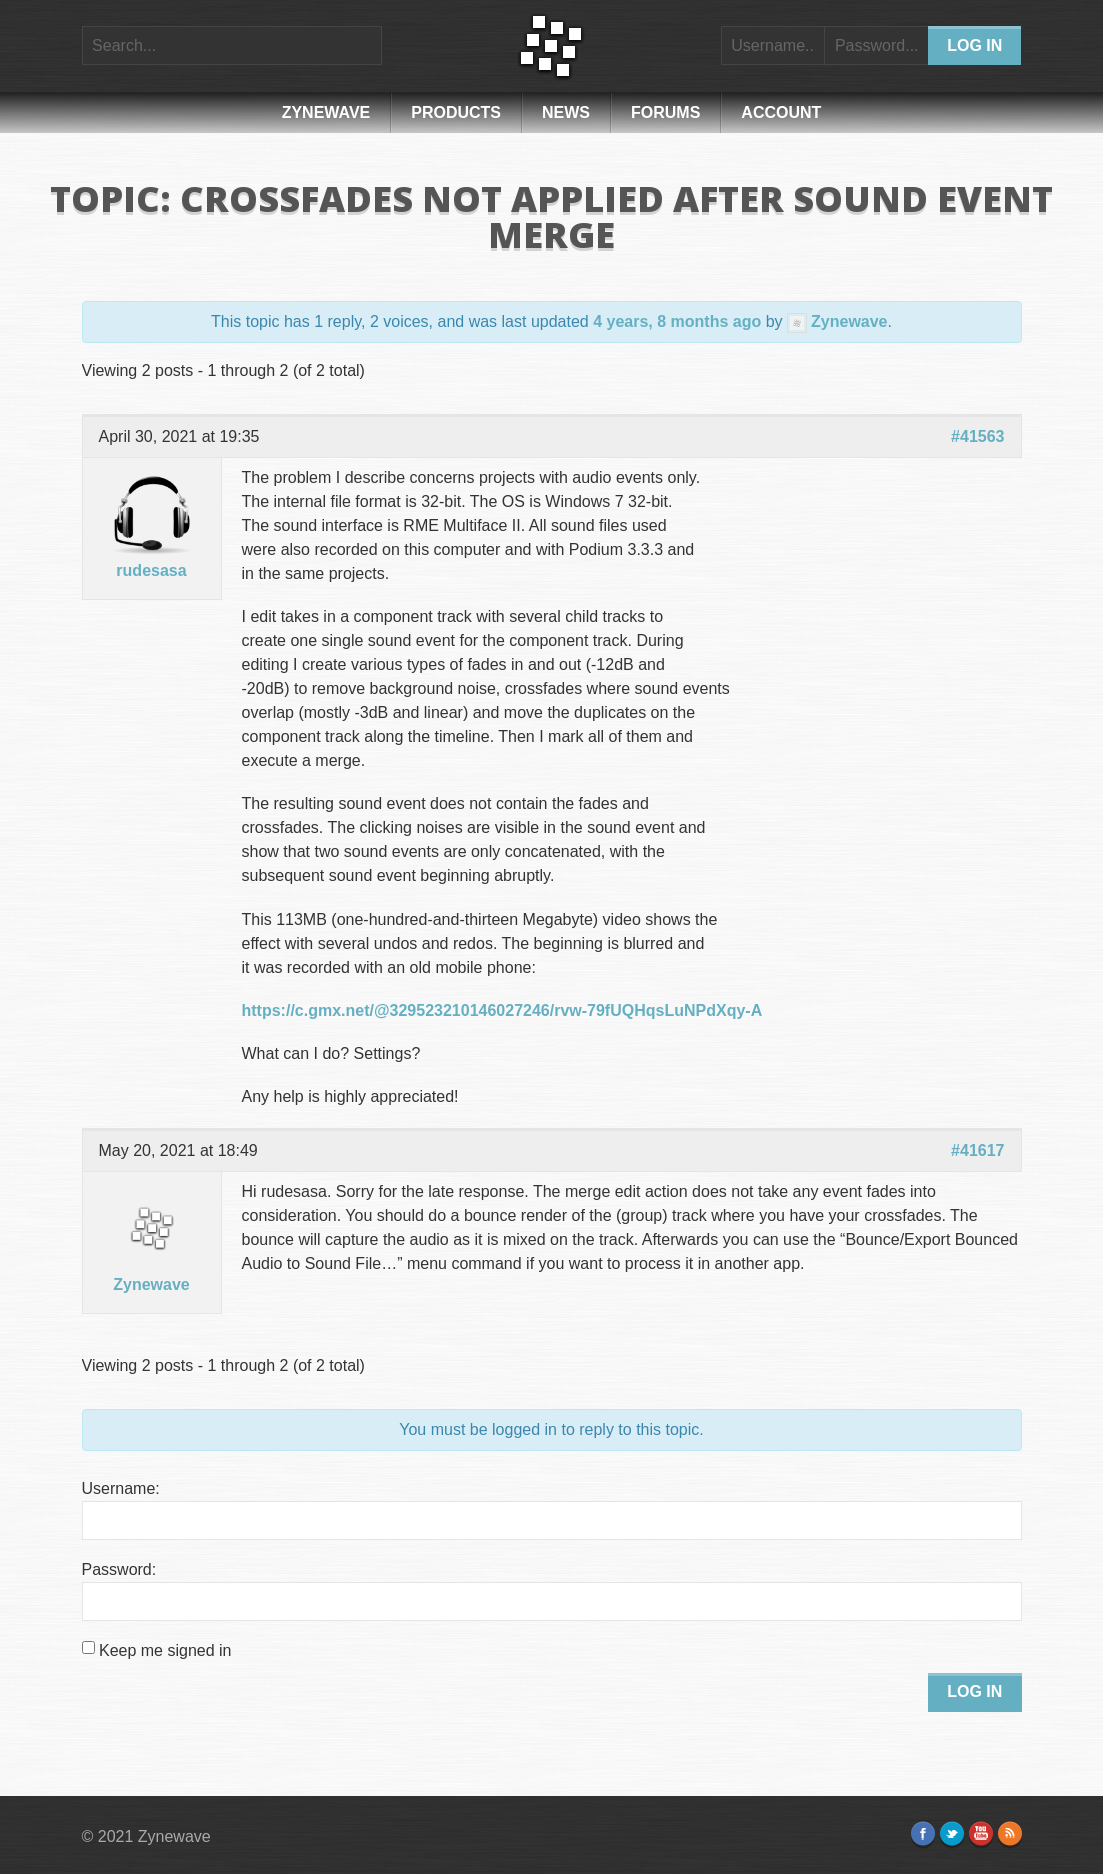 The width and height of the screenshot is (1103, 1874). Describe the element at coordinates (121, 1488) in the screenshot. I see `Username:` at that location.